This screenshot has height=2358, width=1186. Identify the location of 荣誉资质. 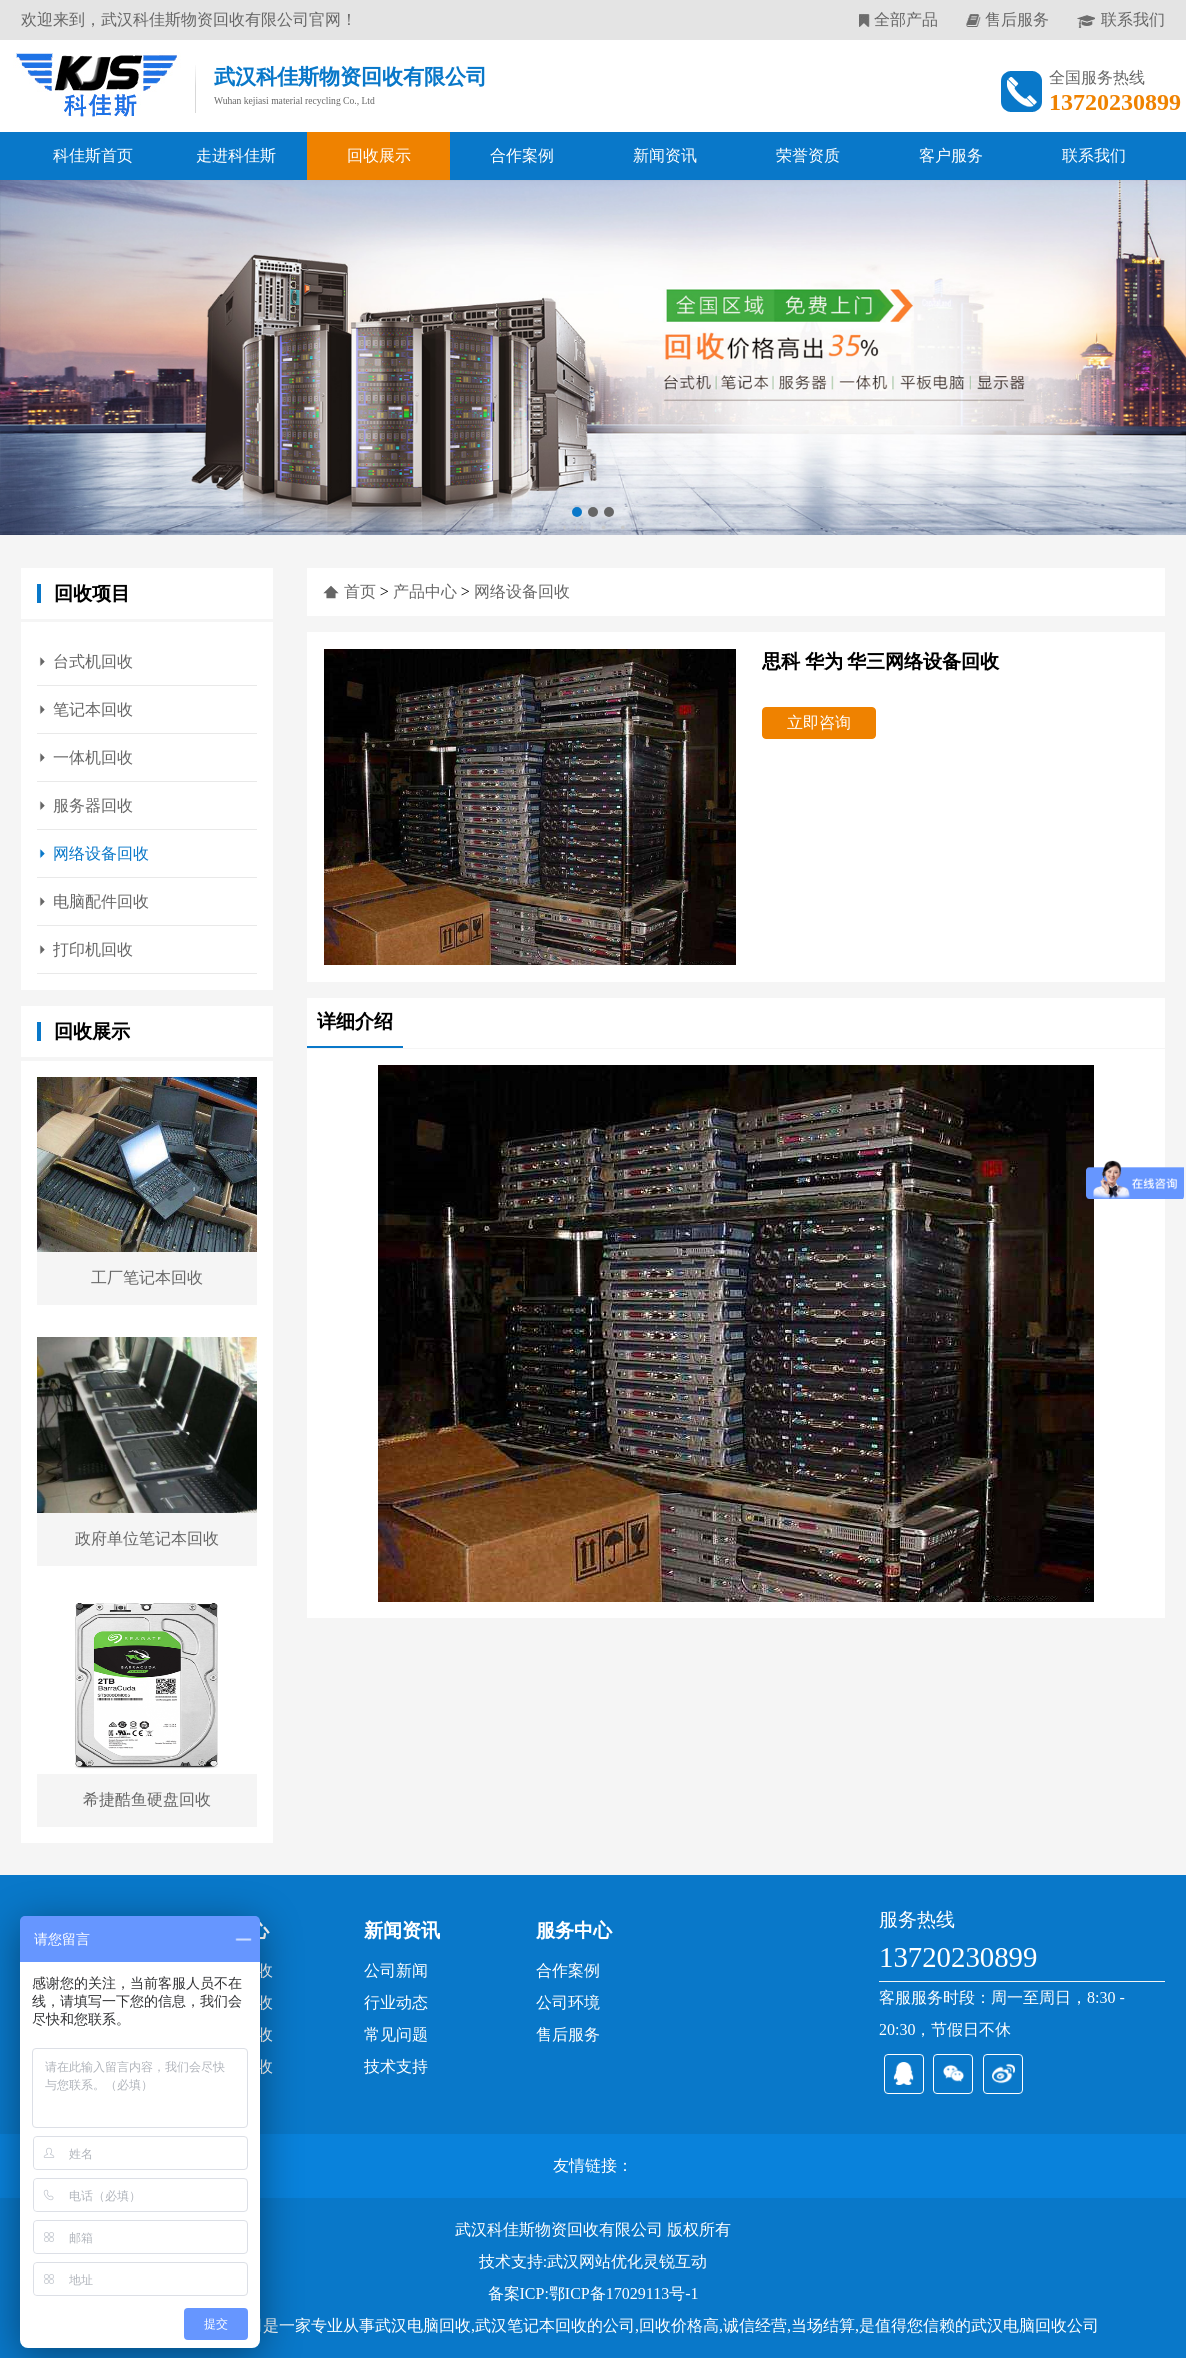
(808, 155).